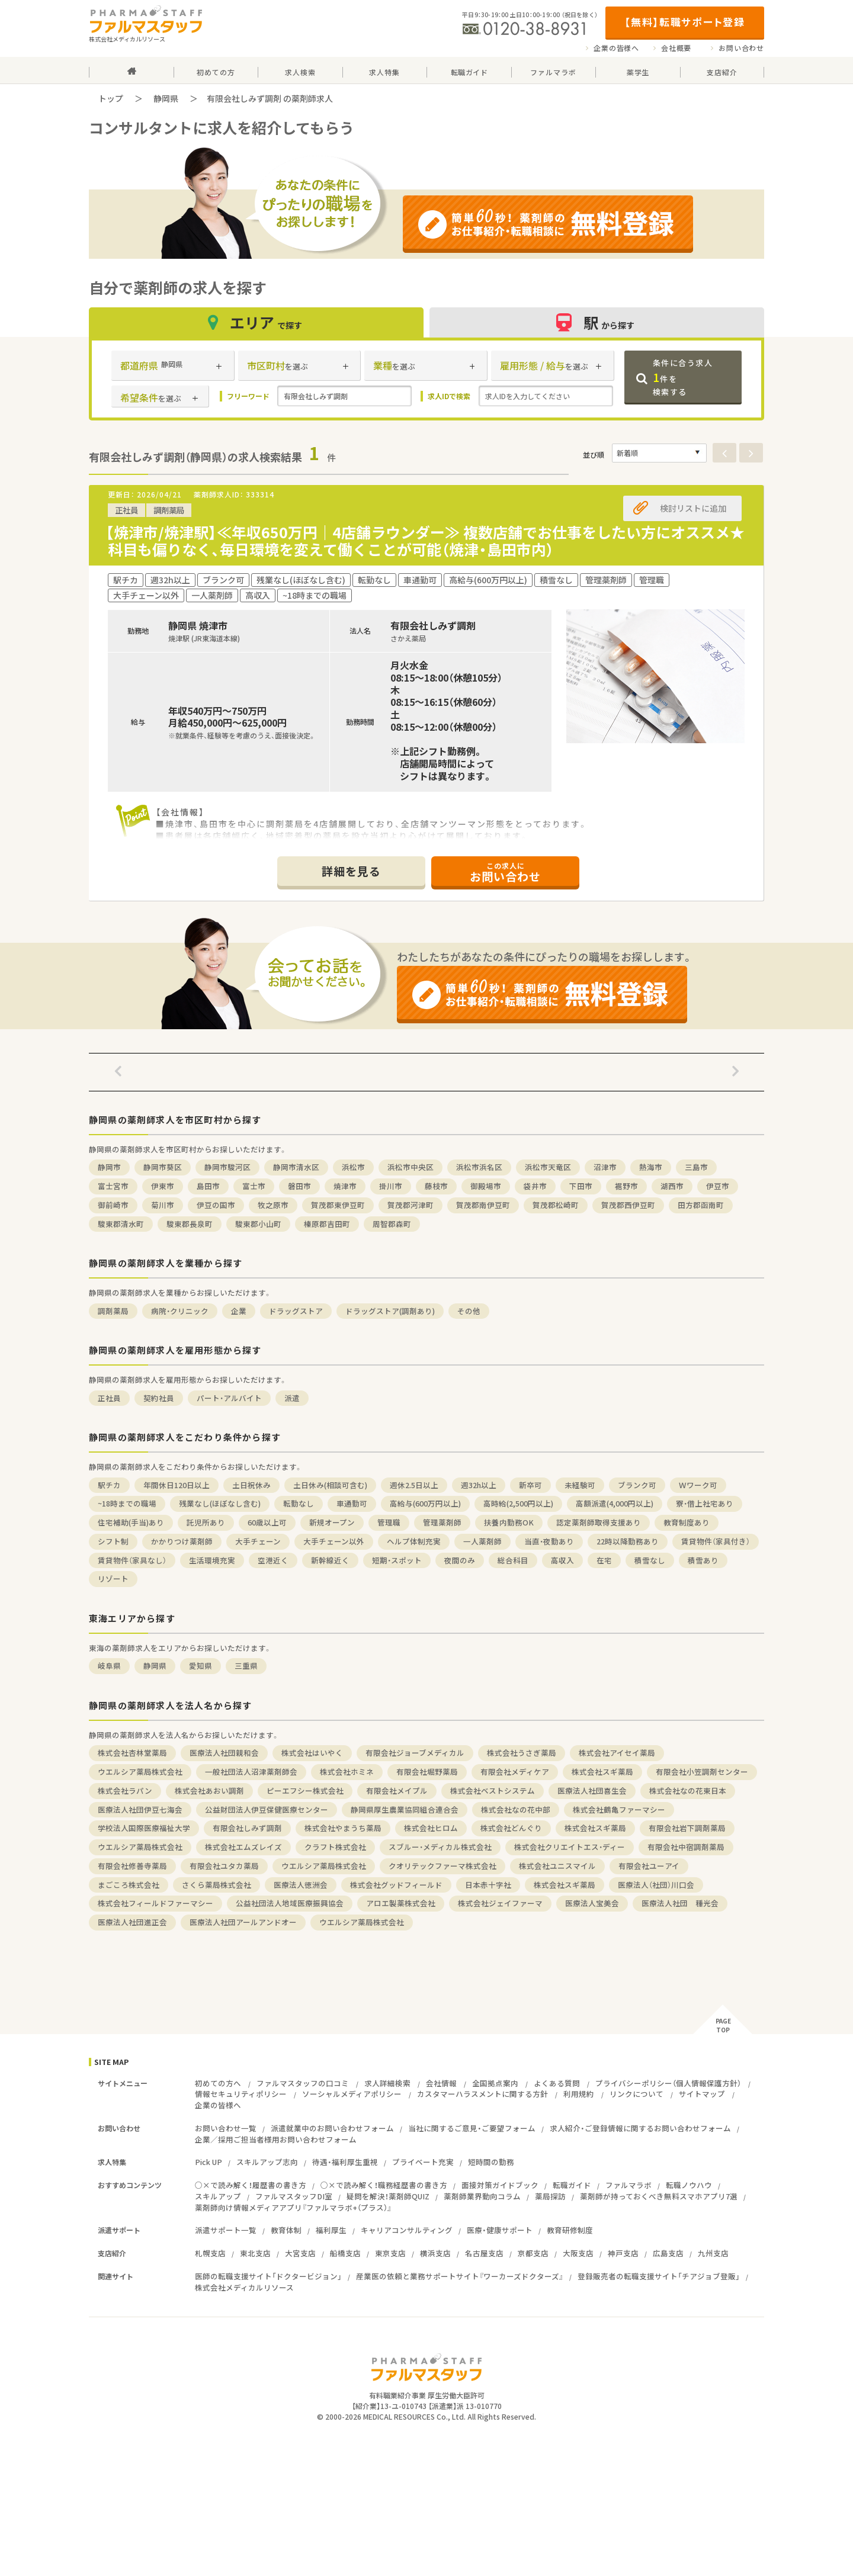 The height and width of the screenshot is (2576, 853). Describe the element at coordinates (715, 1541) in the screenshot. I see `賃貸物件（家具付き）` at that location.